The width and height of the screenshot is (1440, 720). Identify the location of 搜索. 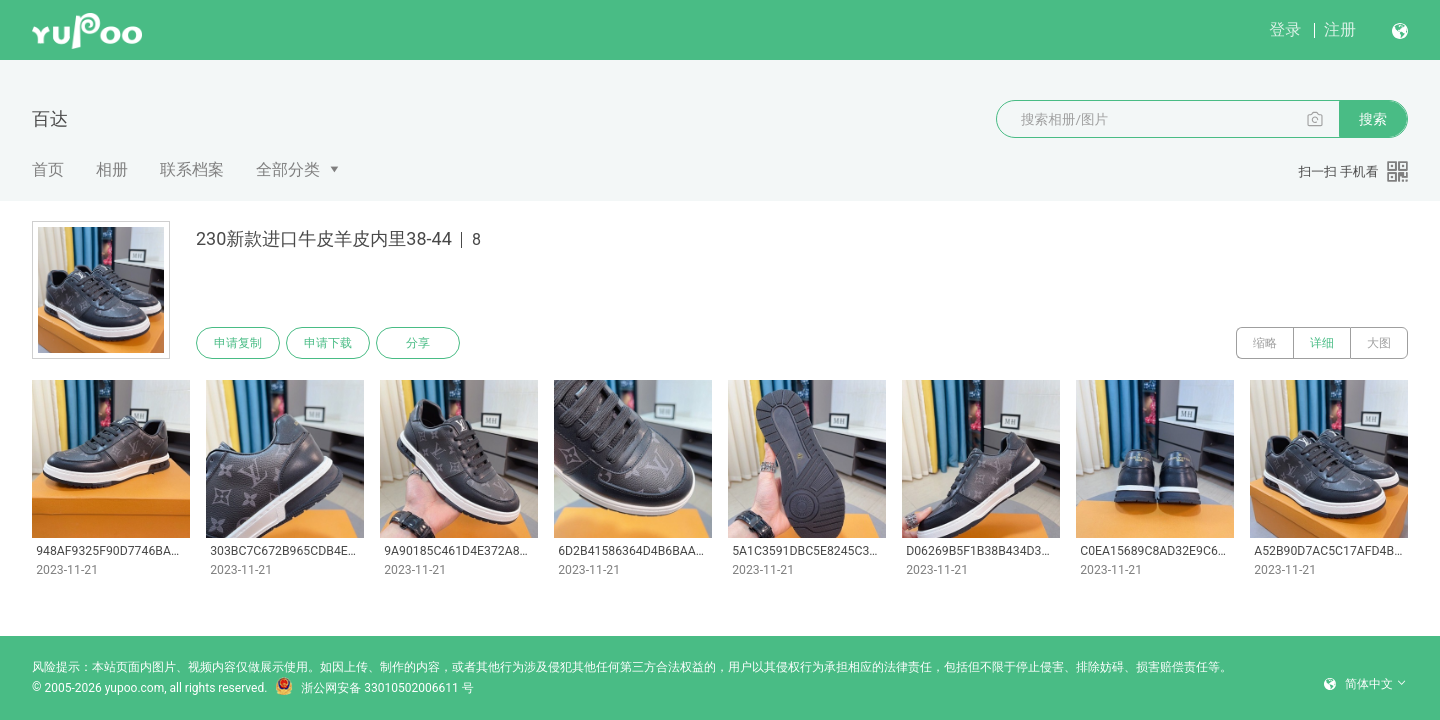
(1373, 119).